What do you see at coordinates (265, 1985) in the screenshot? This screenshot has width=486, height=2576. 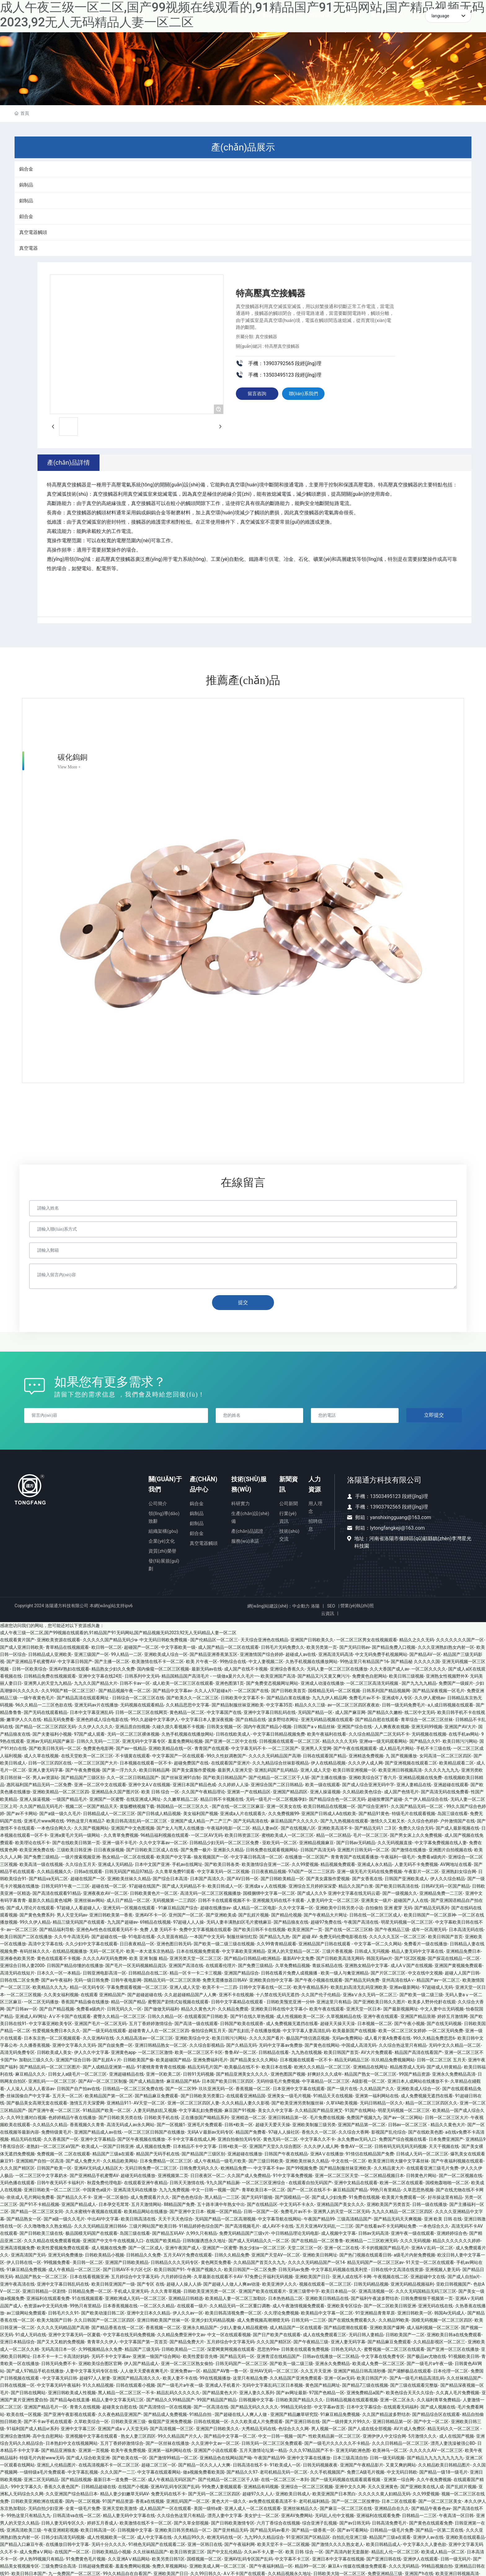 I see `日韩中文字幕在线一区二区` at bounding box center [265, 1985].